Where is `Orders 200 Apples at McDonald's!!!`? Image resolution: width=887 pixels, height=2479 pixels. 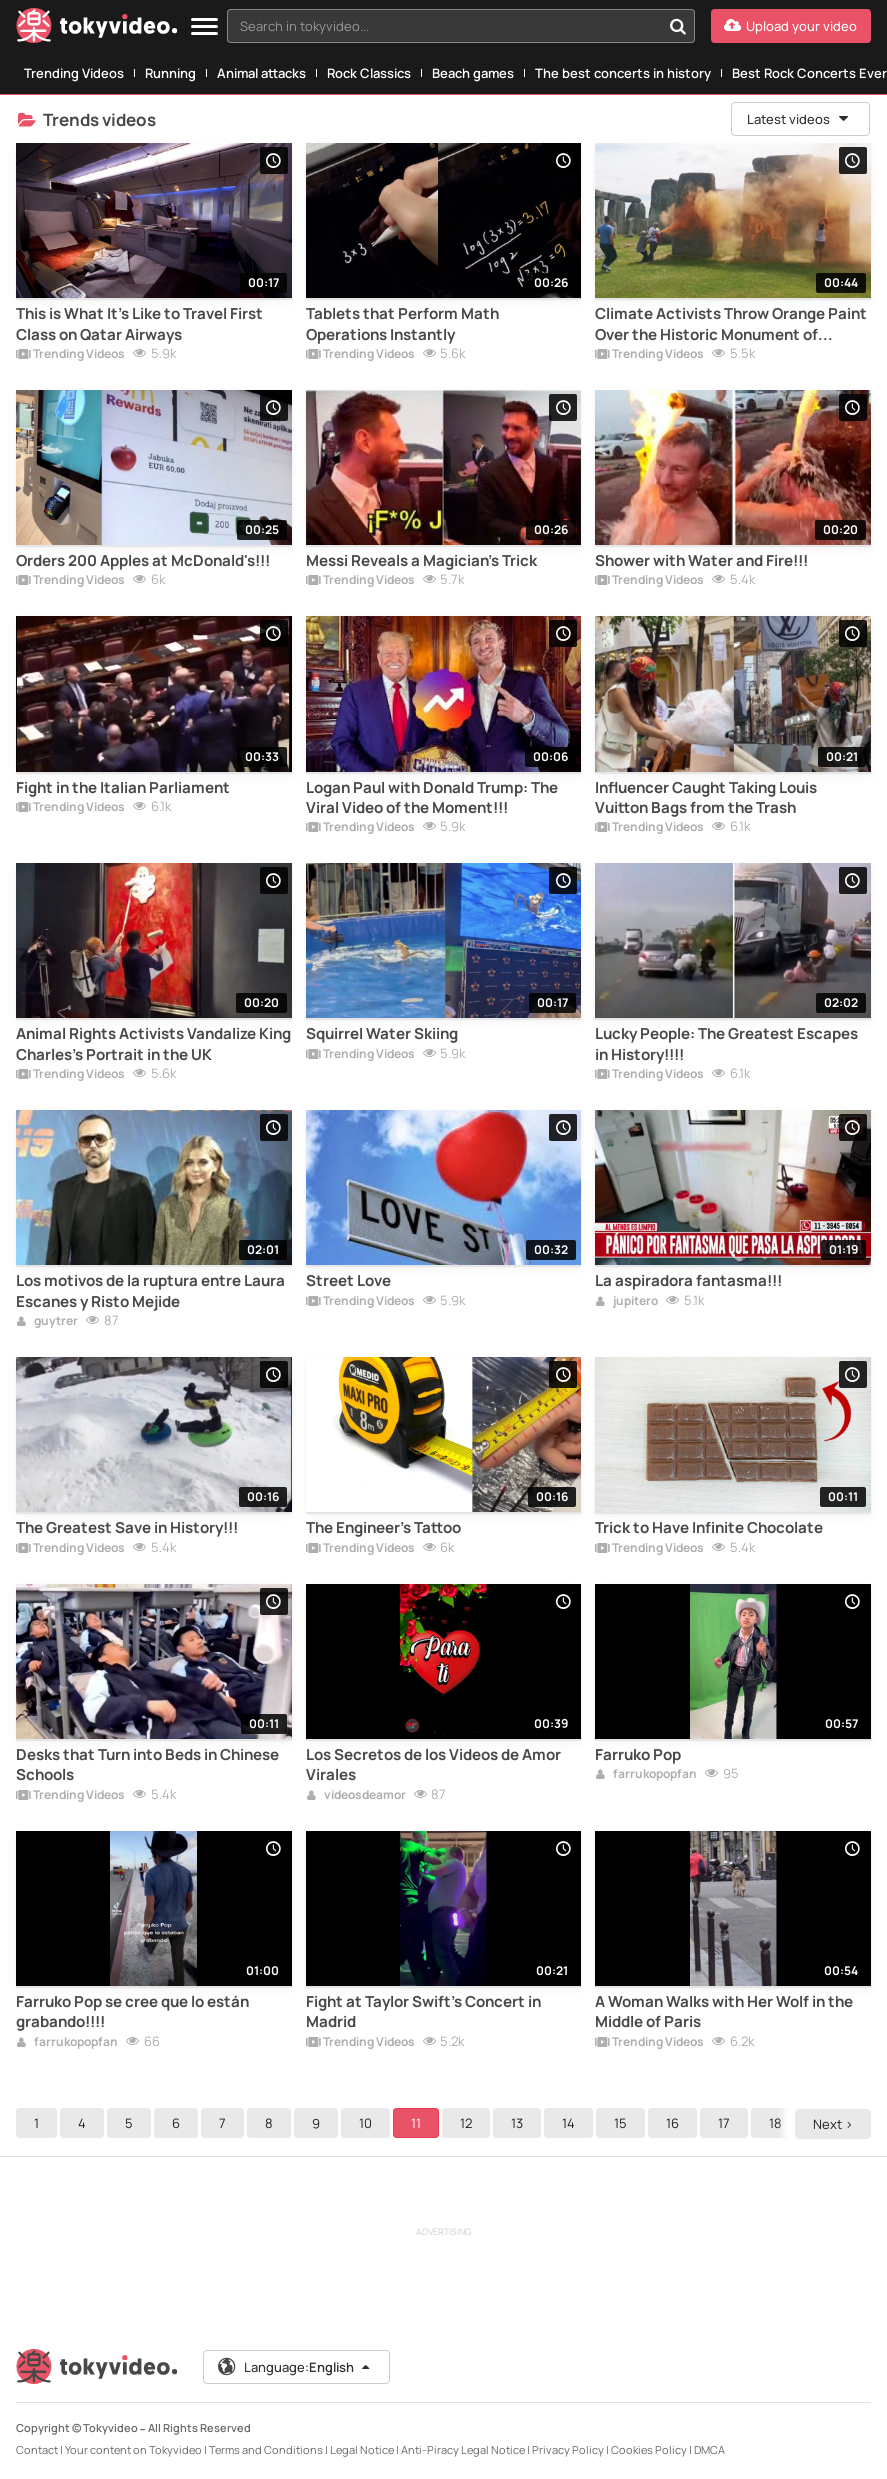
Orders 200 Apples at McDonald's!!! is located at coordinates (143, 561).